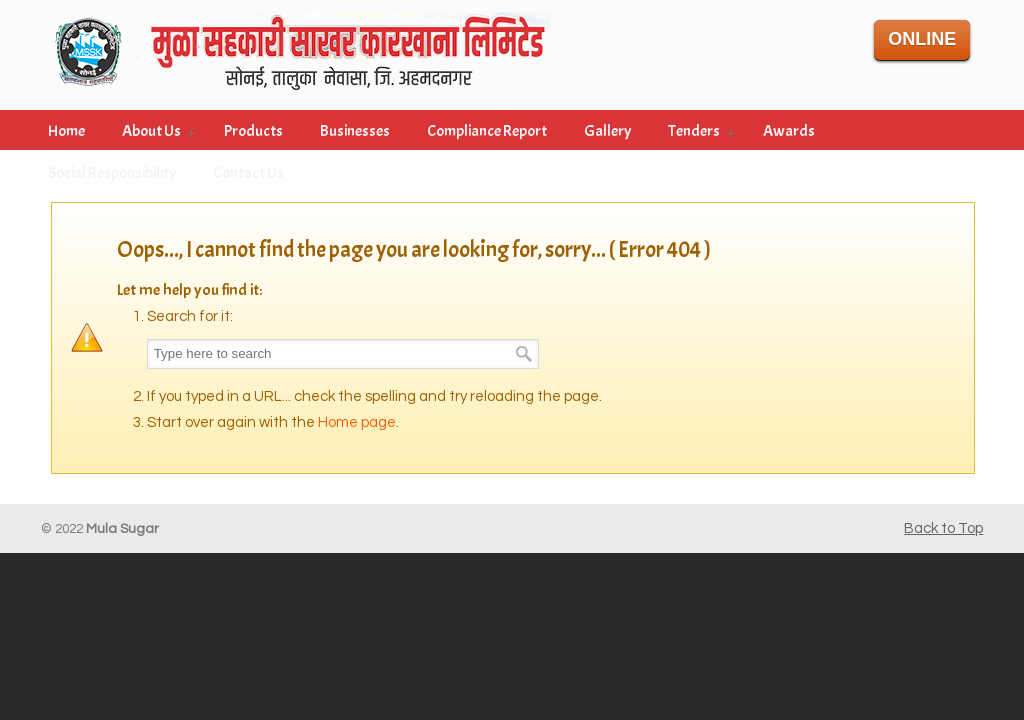  Describe the element at coordinates (943, 528) in the screenshot. I see `Back to Top` at that location.